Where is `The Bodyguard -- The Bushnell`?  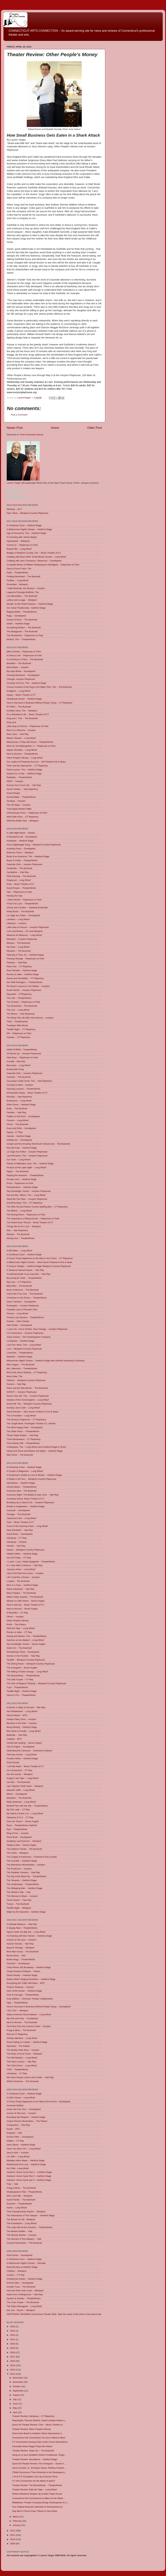
The Bodyguard -- The Bushnell is located at coordinates (22, 631).